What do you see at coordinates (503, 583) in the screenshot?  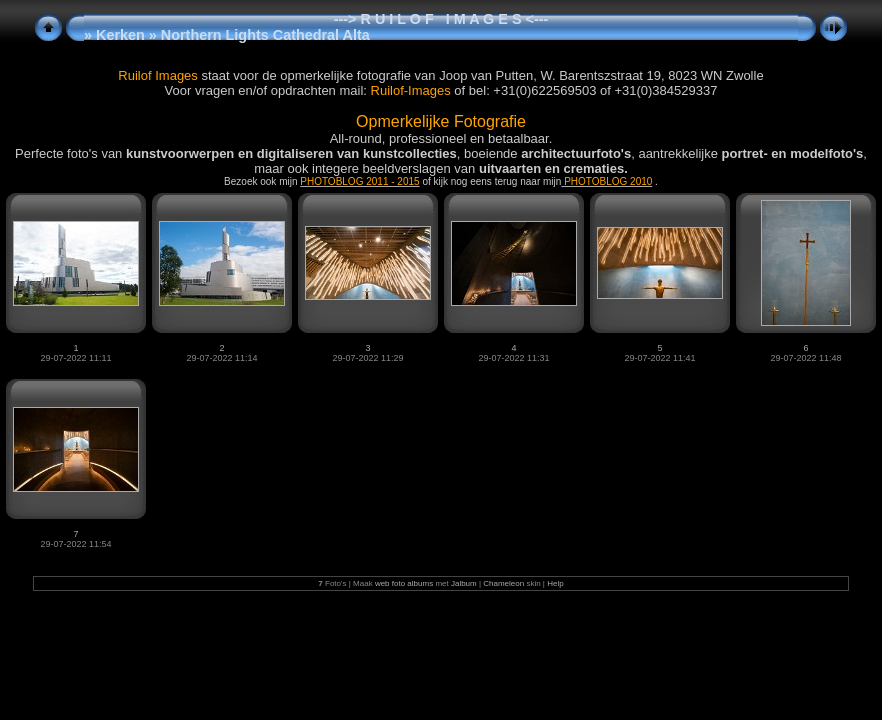 I see `Chameleon` at bounding box center [503, 583].